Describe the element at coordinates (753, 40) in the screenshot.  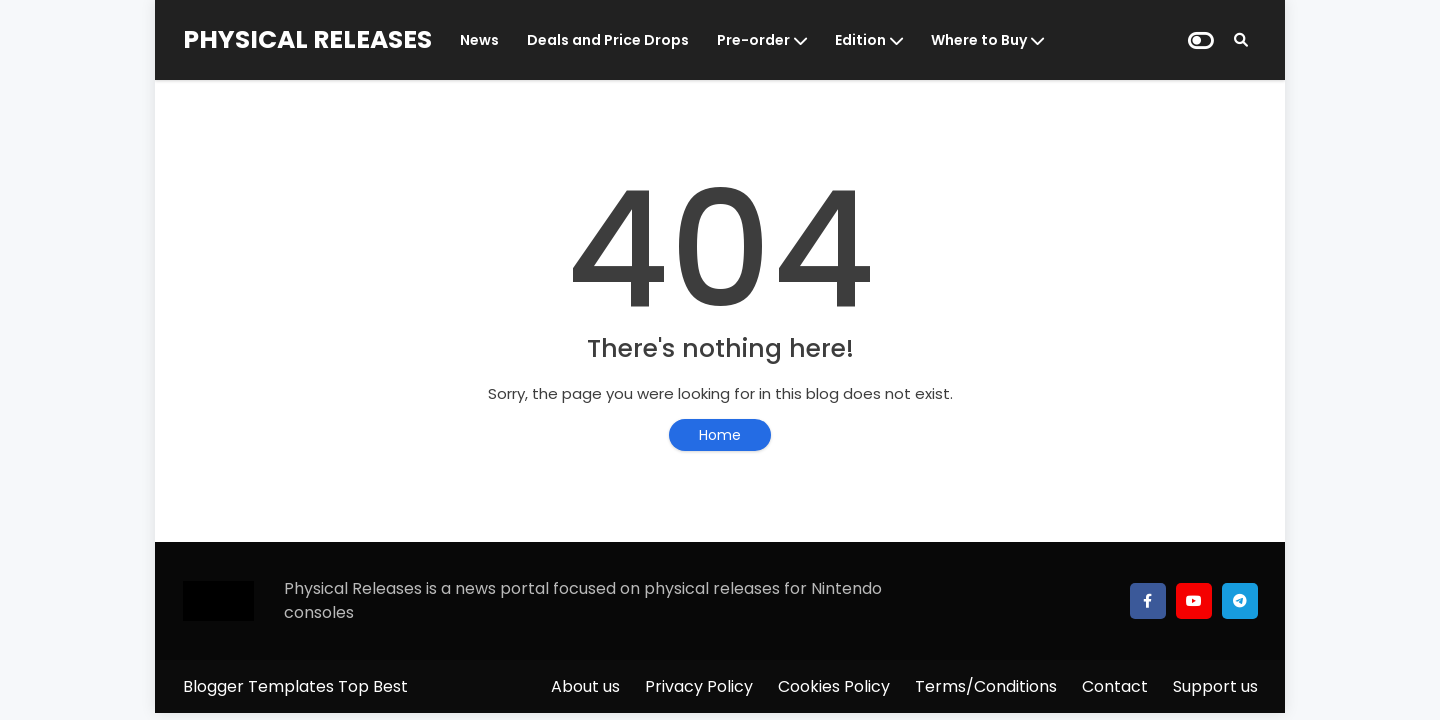
I see `Pre-order` at that location.